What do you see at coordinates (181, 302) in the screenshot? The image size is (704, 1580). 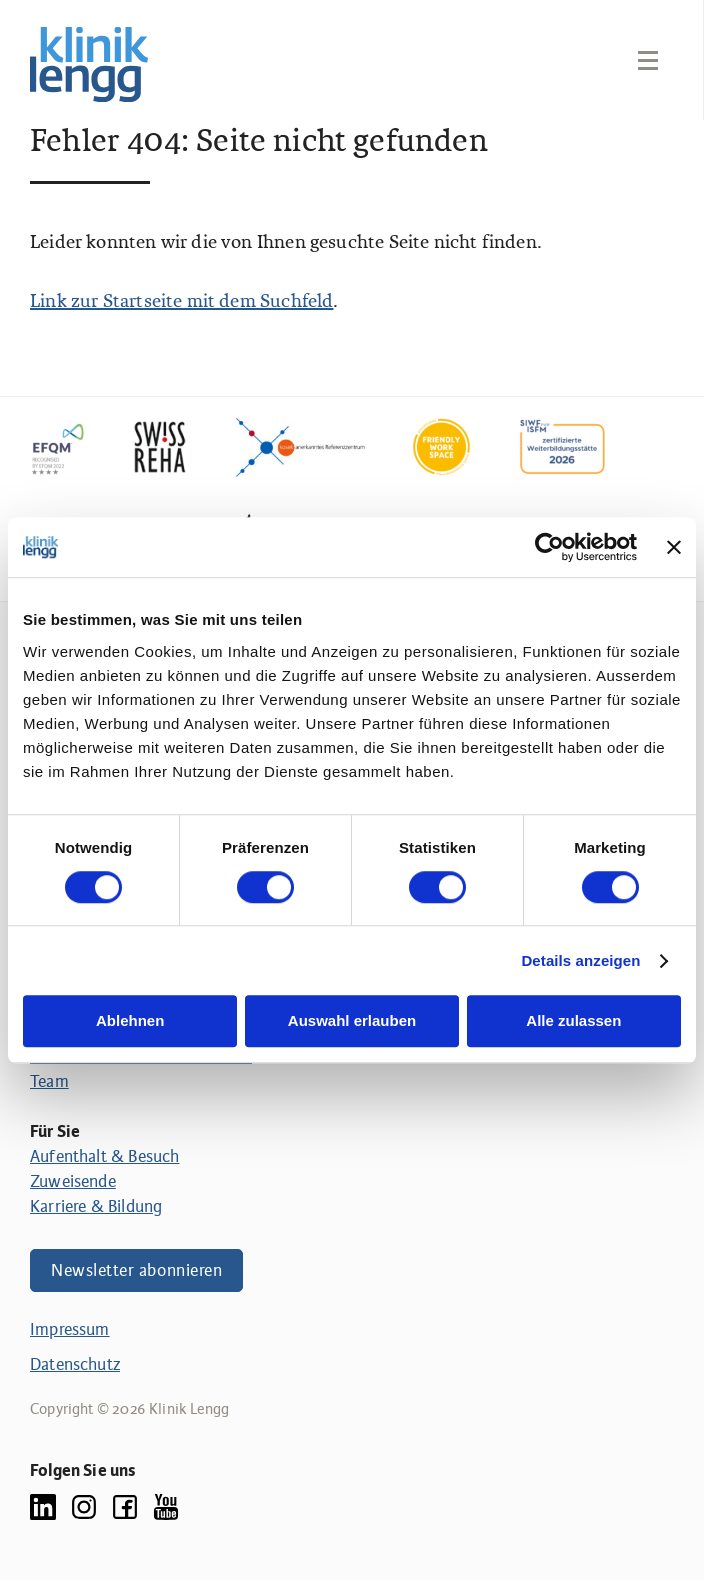 I see `Link zur Startseite mit dem Suchfeld` at bounding box center [181, 302].